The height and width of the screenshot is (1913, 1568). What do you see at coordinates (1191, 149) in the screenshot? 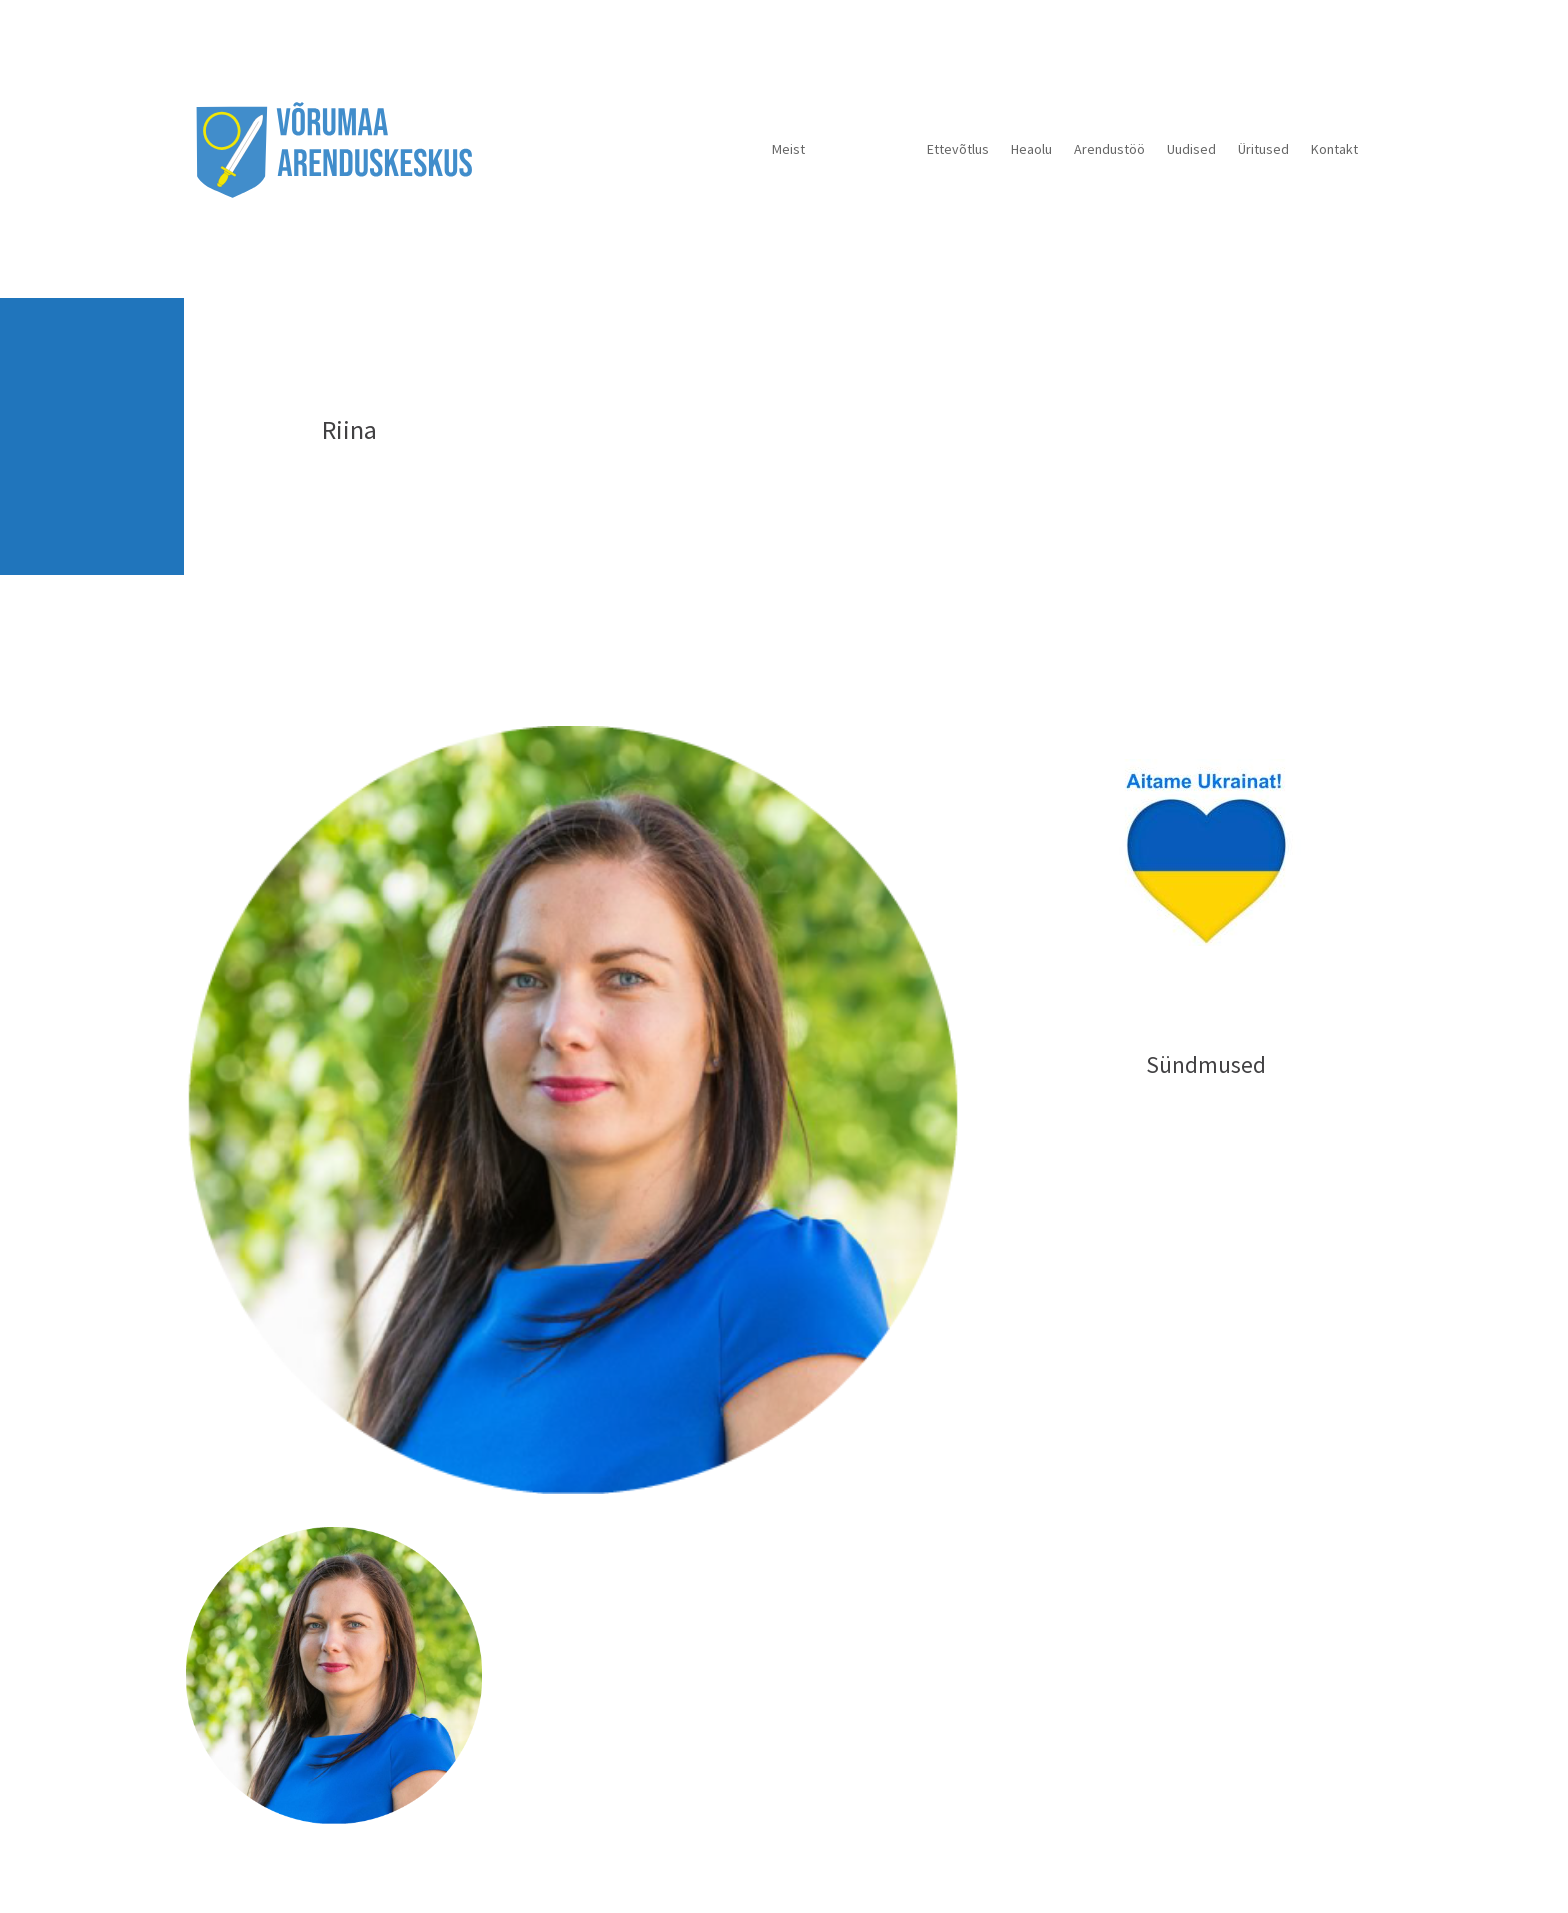
I see `Uudised` at bounding box center [1191, 149].